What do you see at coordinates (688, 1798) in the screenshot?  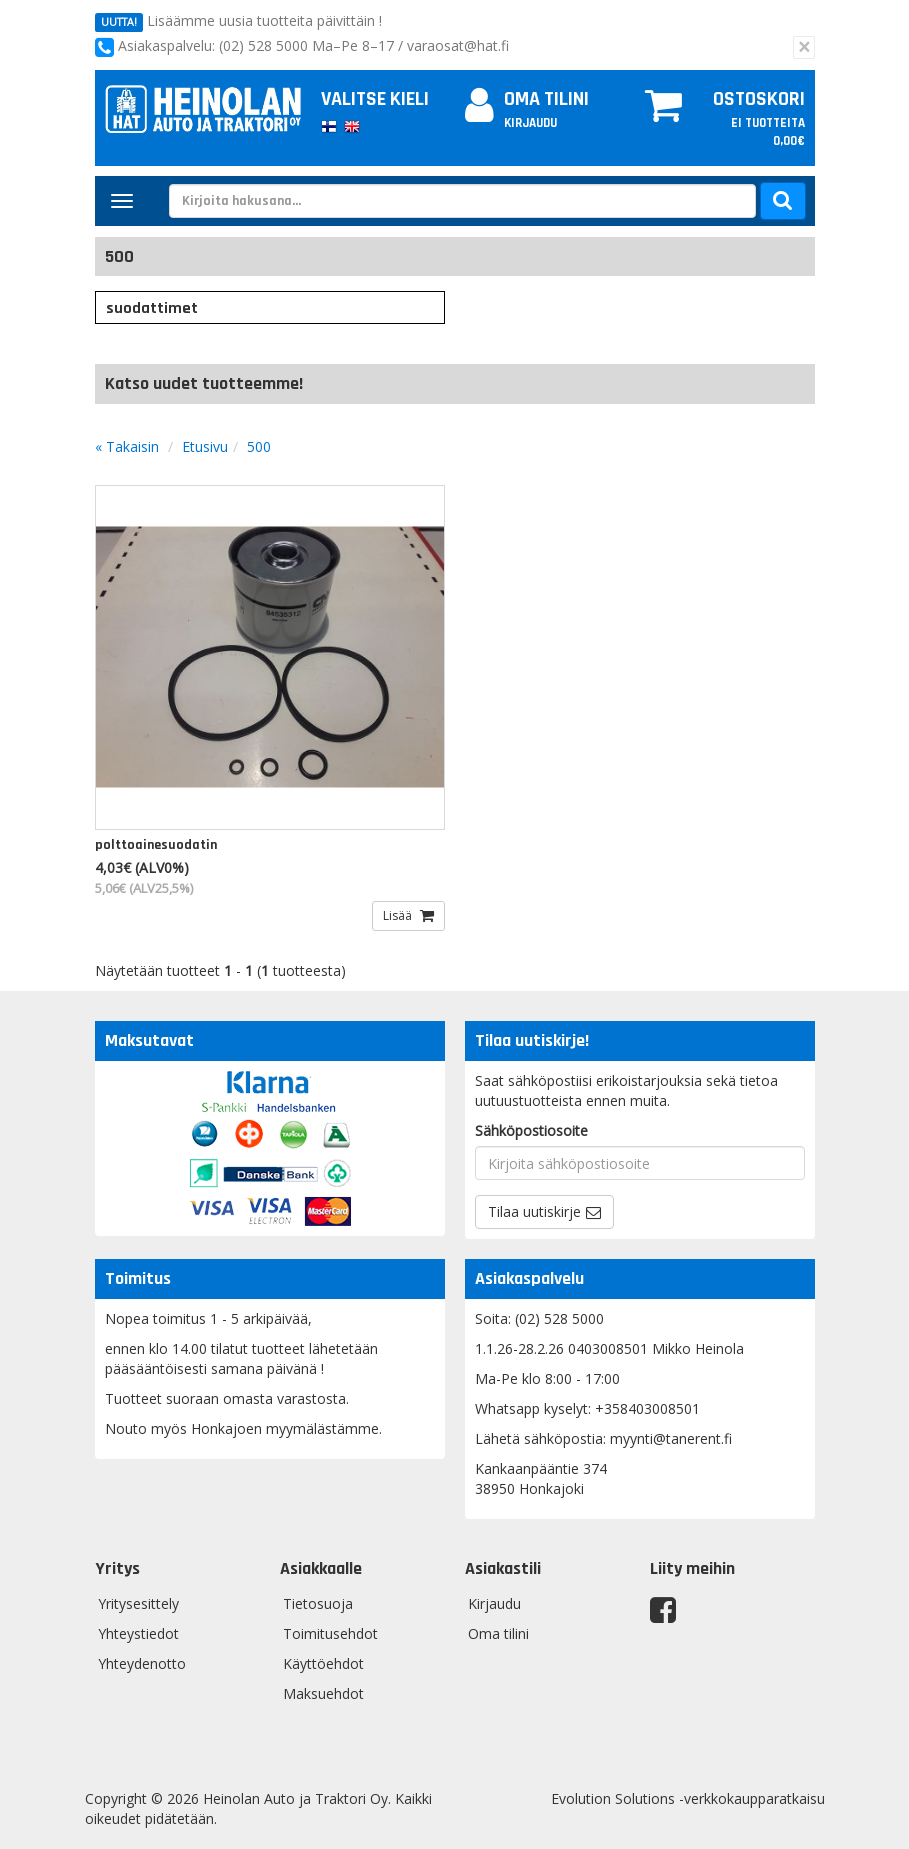 I see `Evolution Solutions -verkkokaupparatkaisu` at bounding box center [688, 1798].